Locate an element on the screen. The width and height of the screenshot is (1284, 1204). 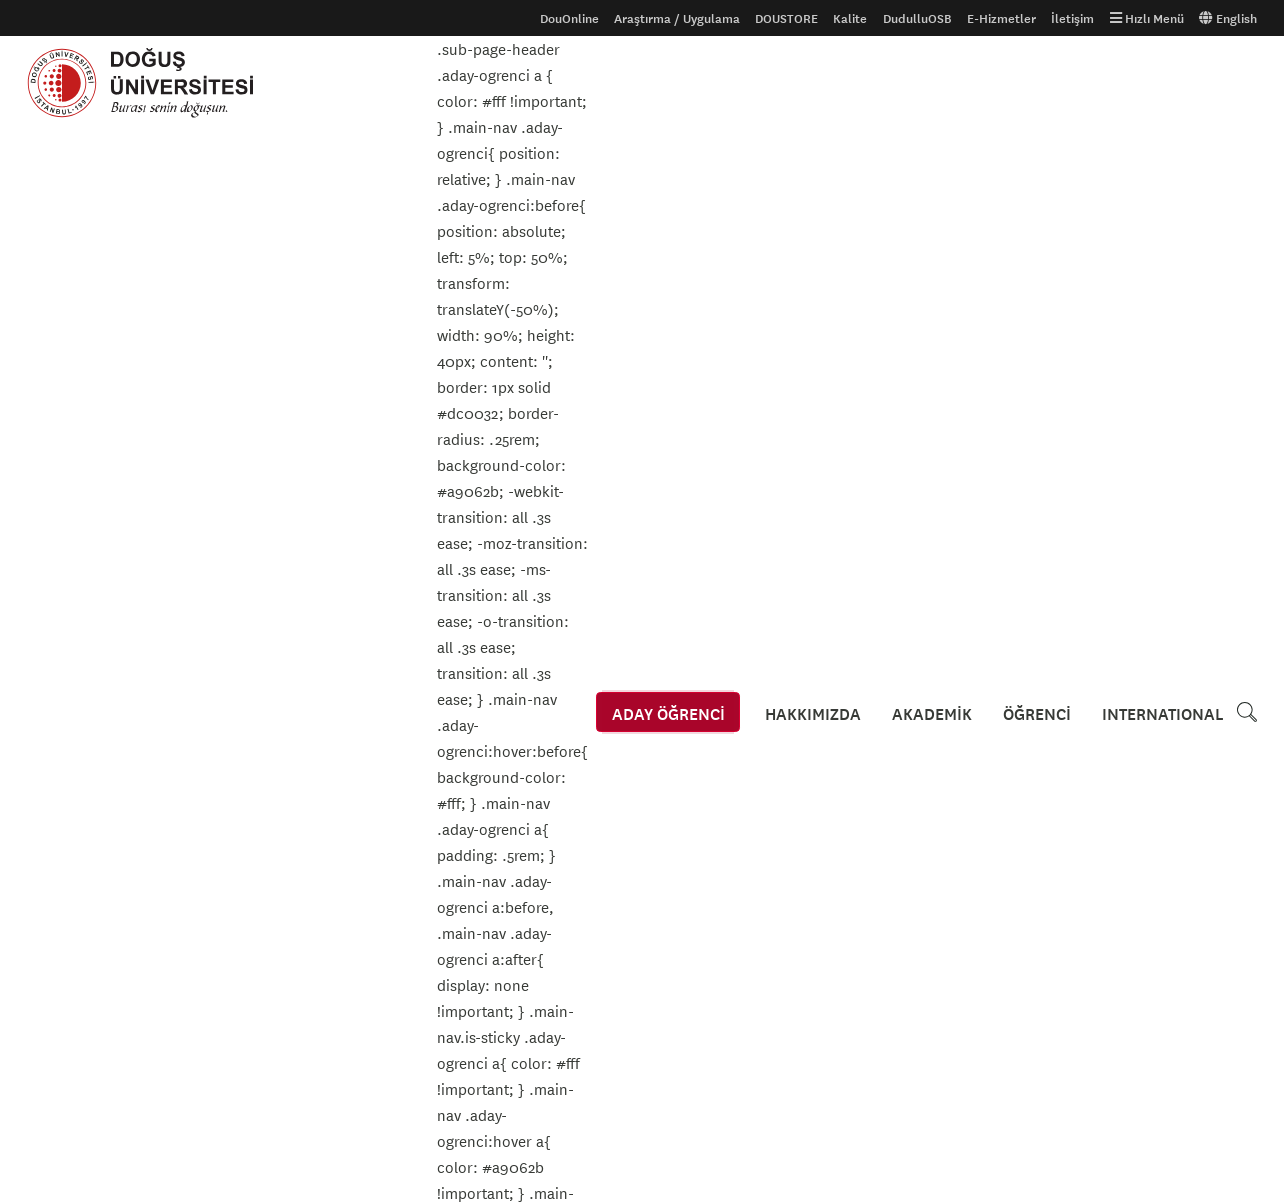
Doğuş Üniversitesi is located at coordinates (150, 83).